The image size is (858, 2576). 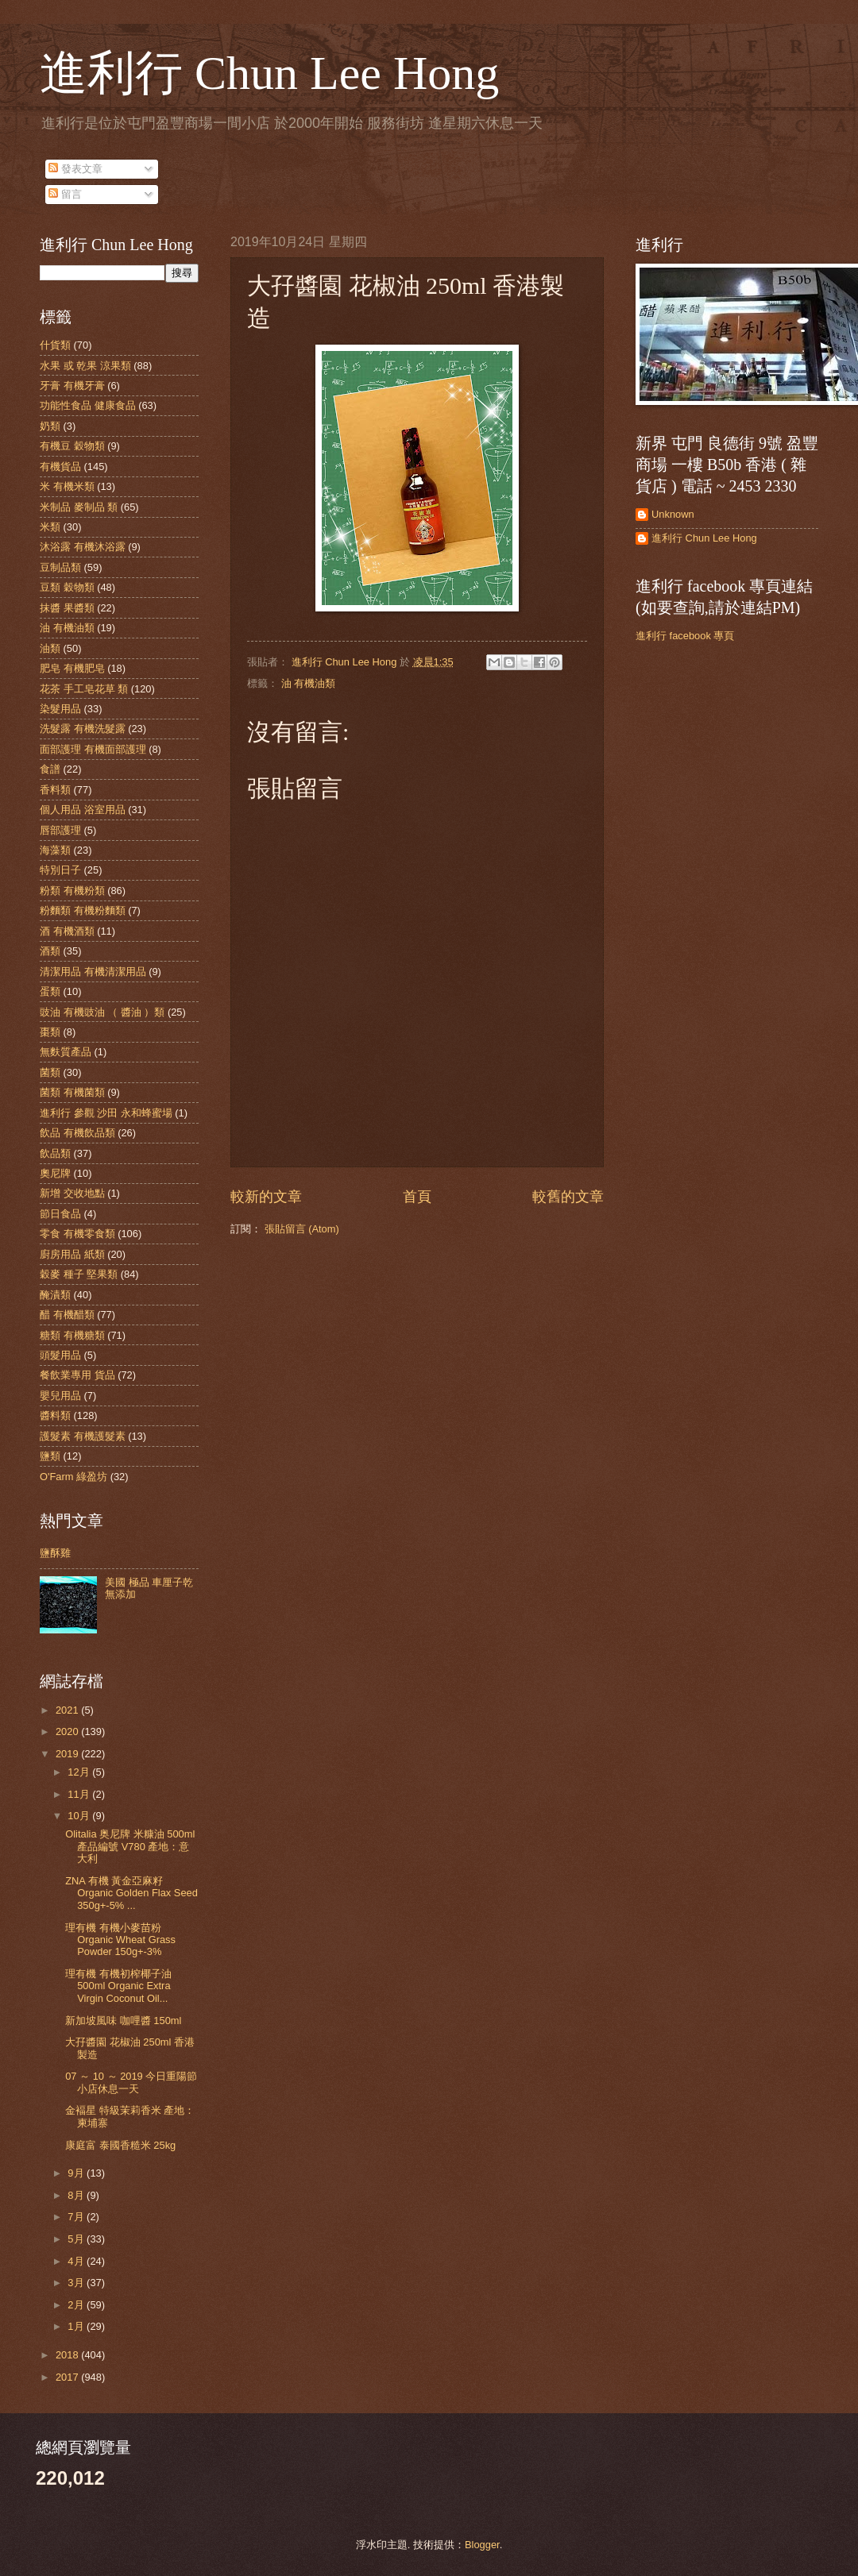 What do you see at coordinates (67, 587) in the screenshot?
I see `豆類 穀物類` at bounding box center [67, 587].